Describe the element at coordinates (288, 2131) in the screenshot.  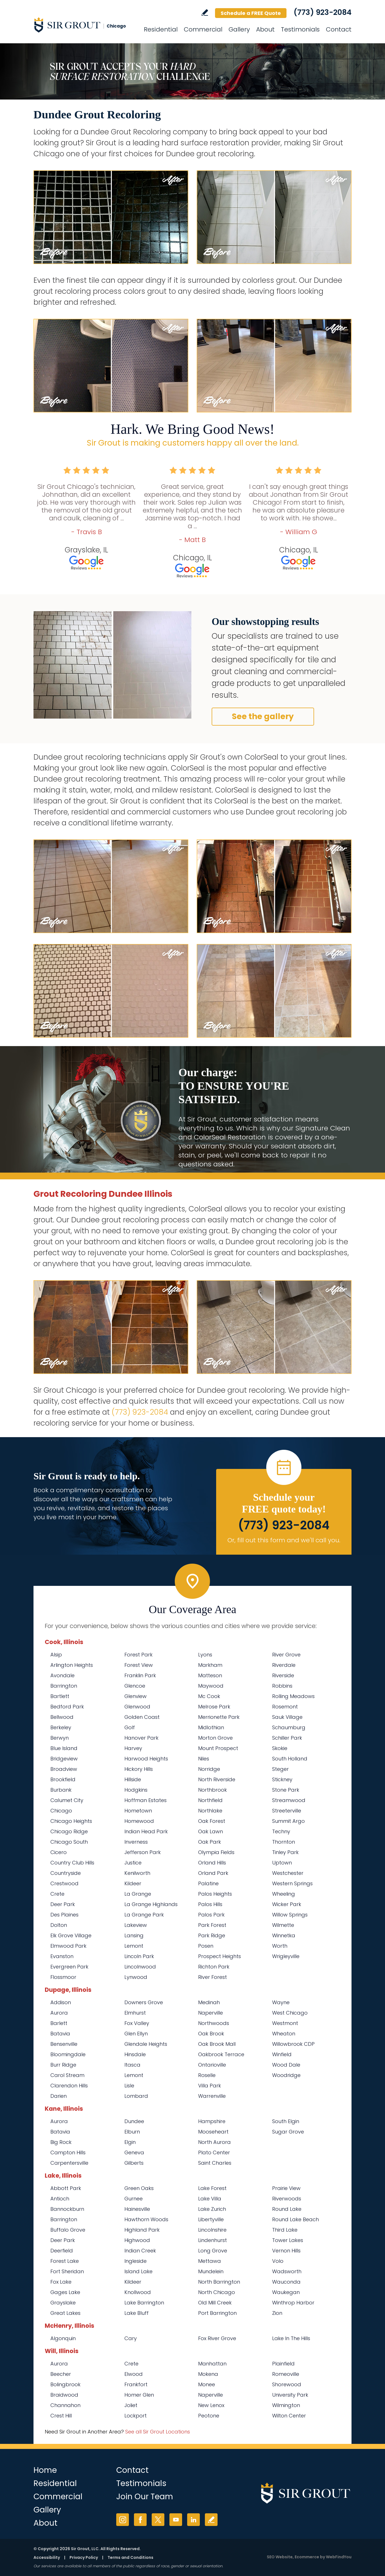
I see `Sugar Grove` at that location.